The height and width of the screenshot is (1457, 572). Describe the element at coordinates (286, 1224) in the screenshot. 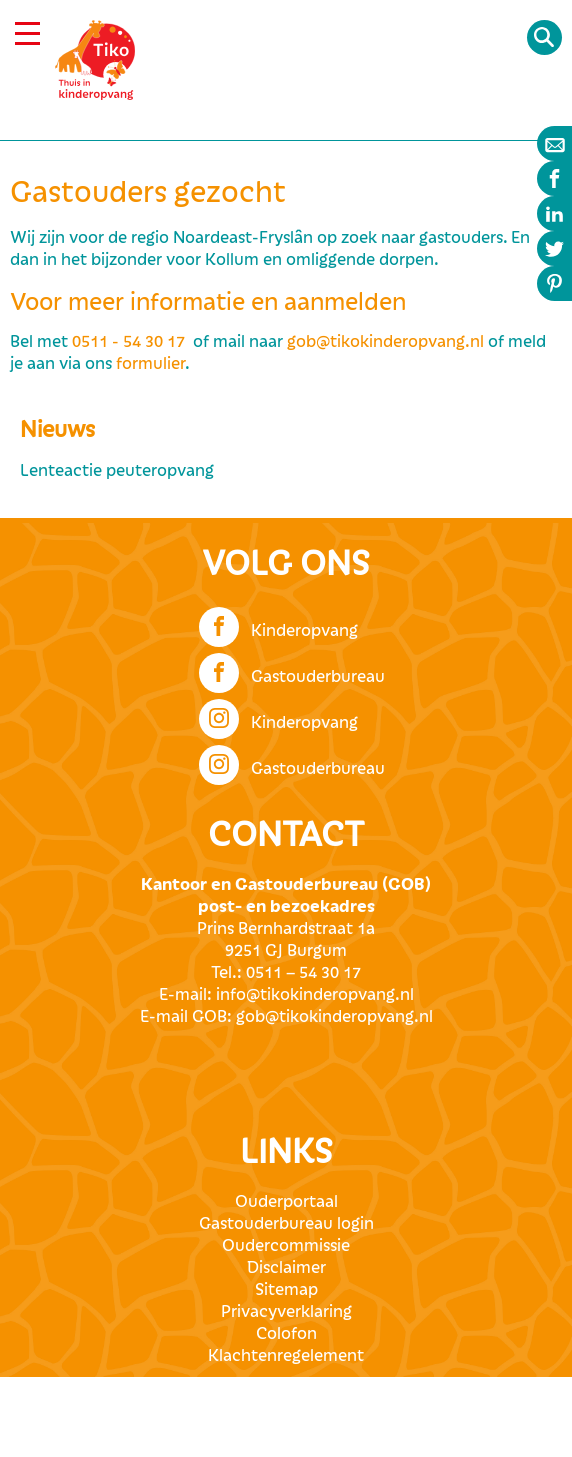

I see `Gastouderbureau login` at that location.